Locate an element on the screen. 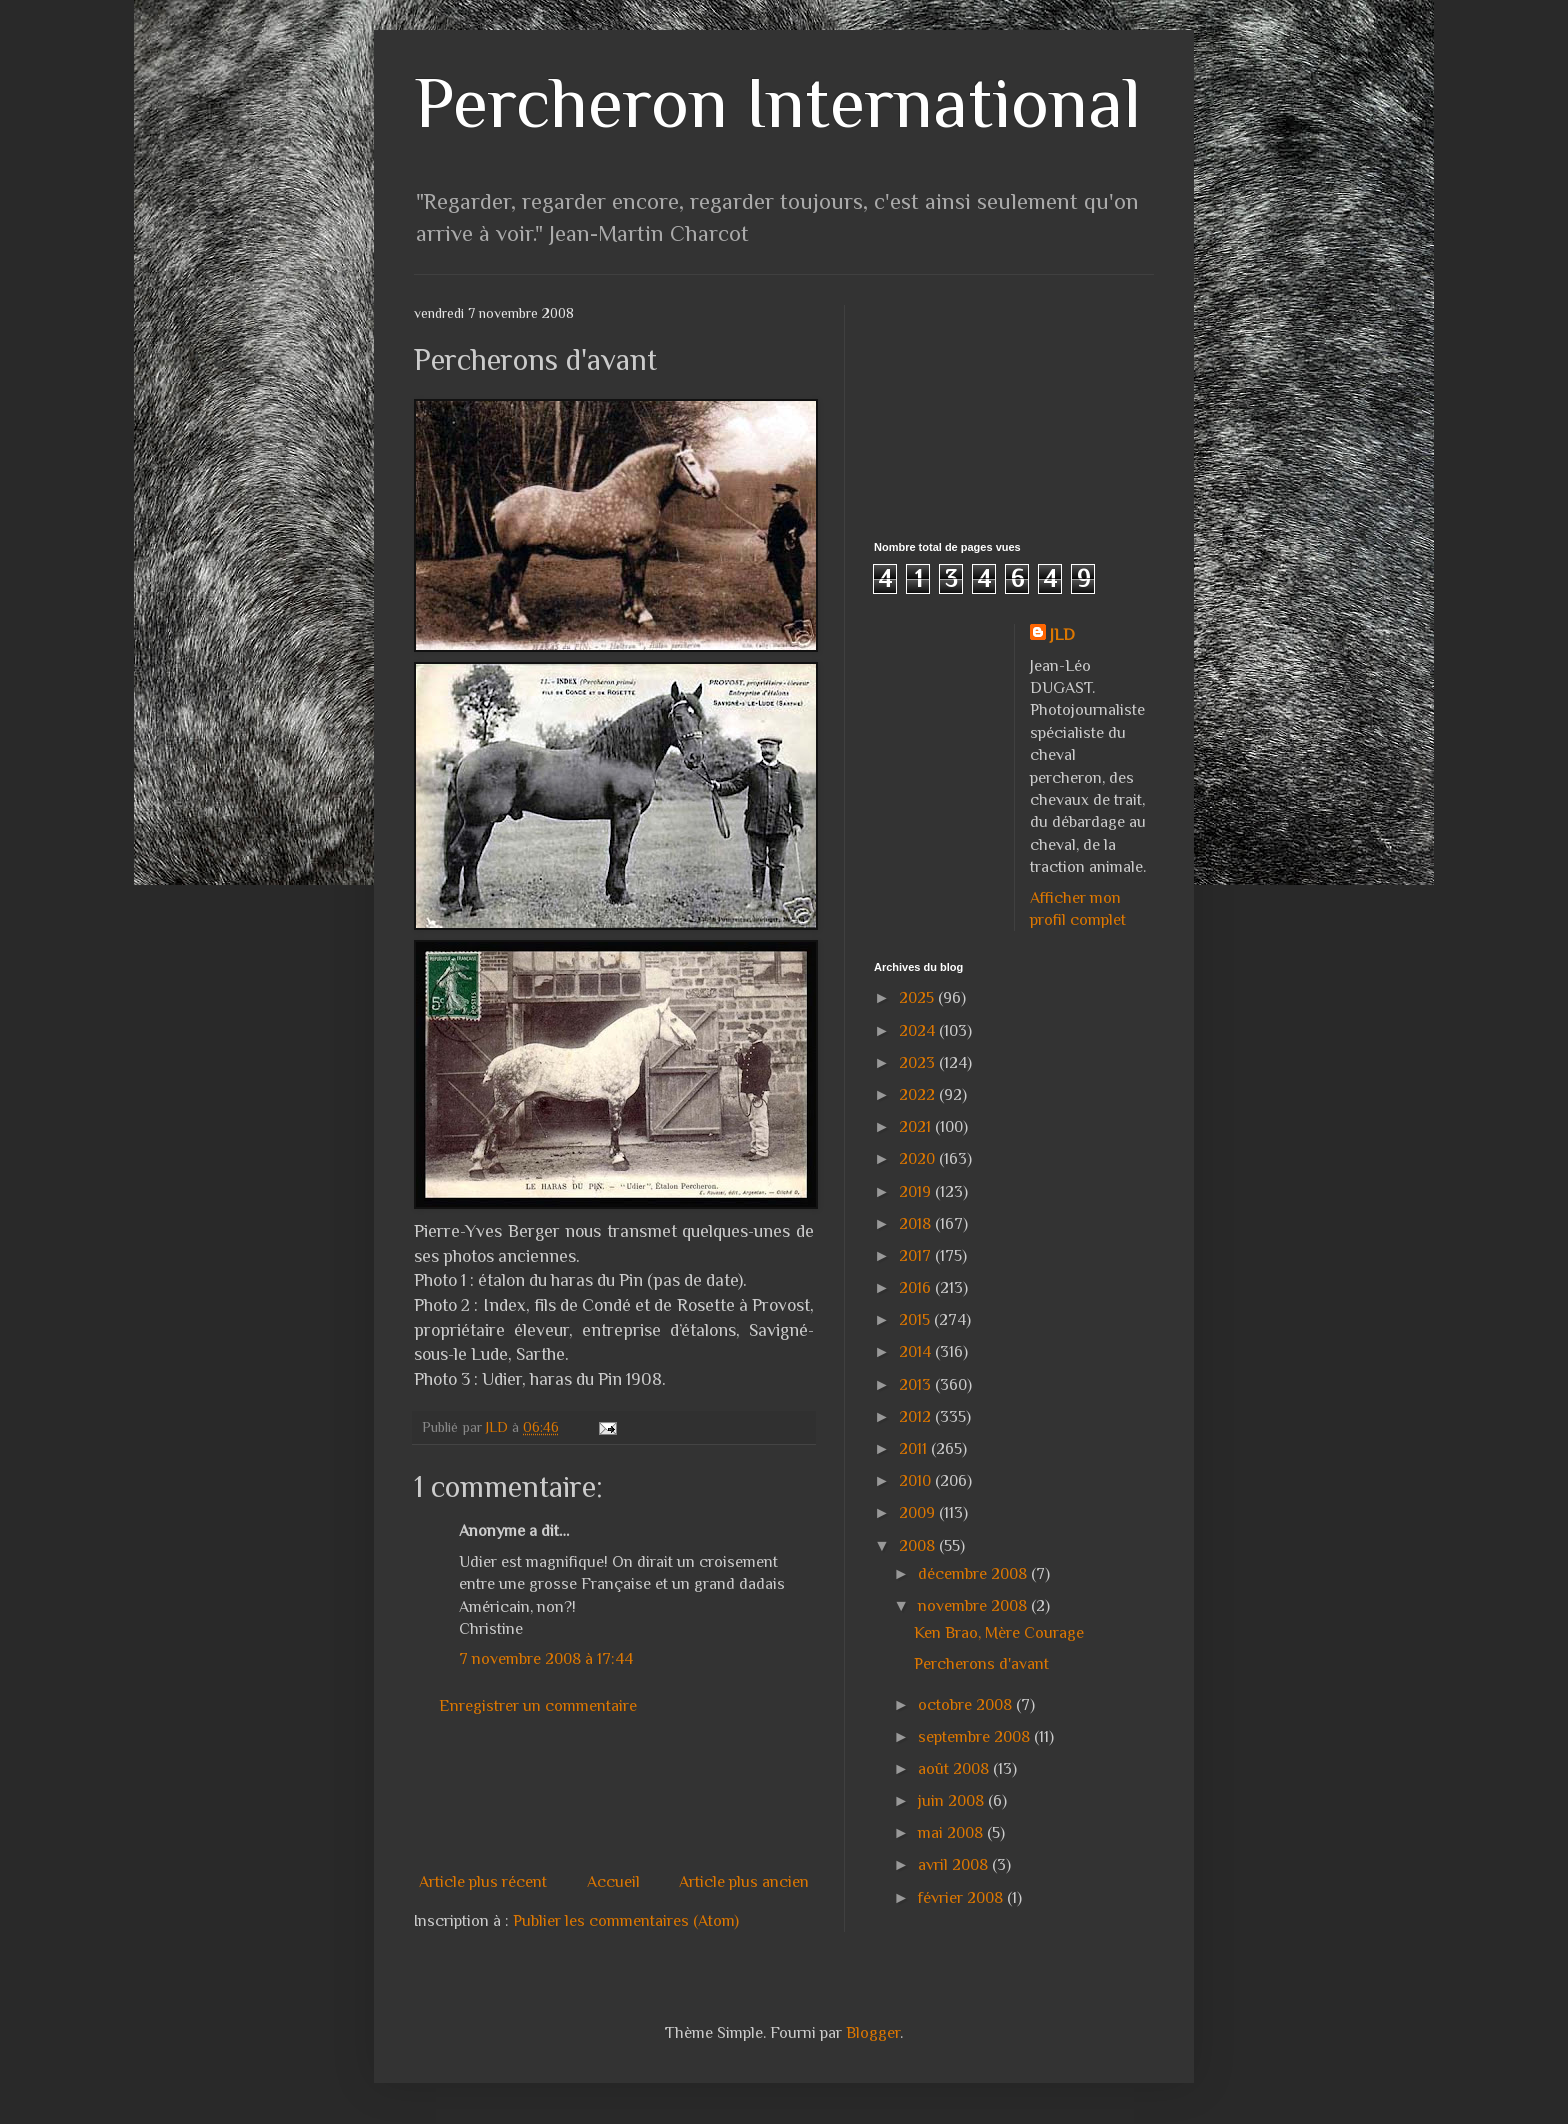  7 novembre 2008 à 17:44 is located at coordinates (546, 1659).